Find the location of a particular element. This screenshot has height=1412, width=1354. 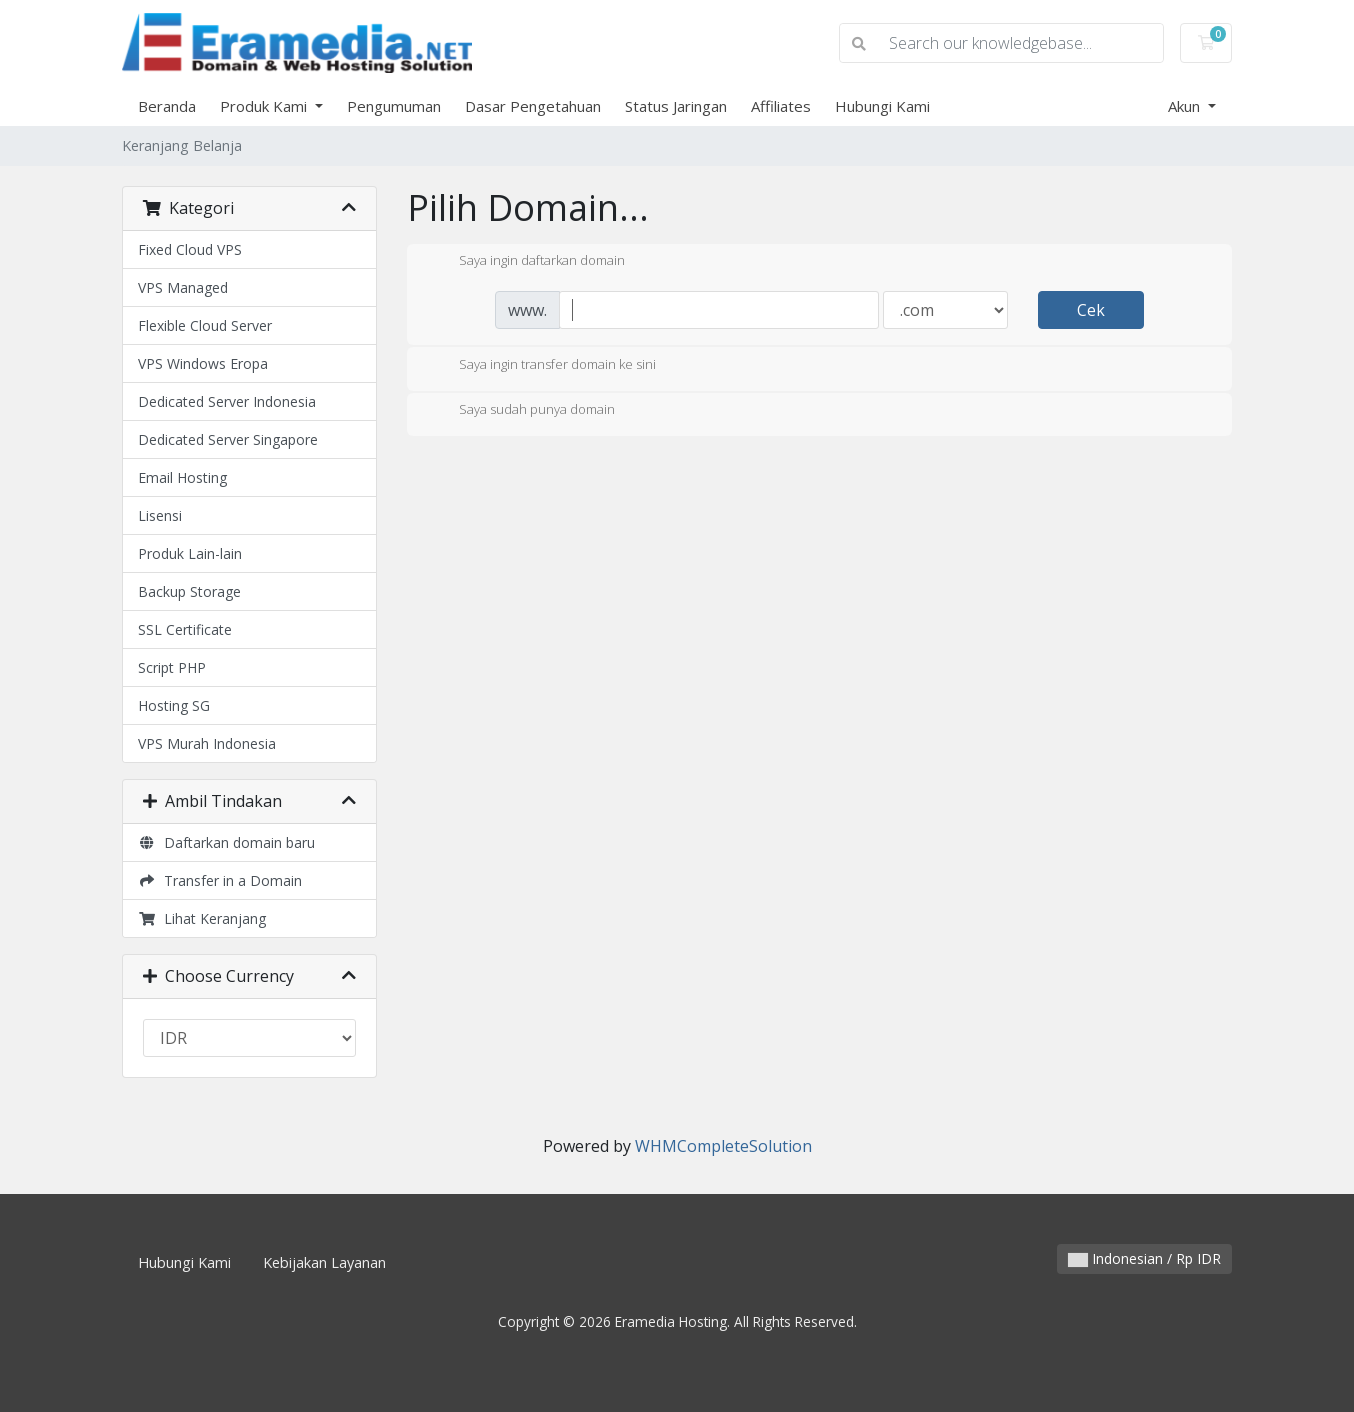

Pengumuman is located at coordinates (394, 106).